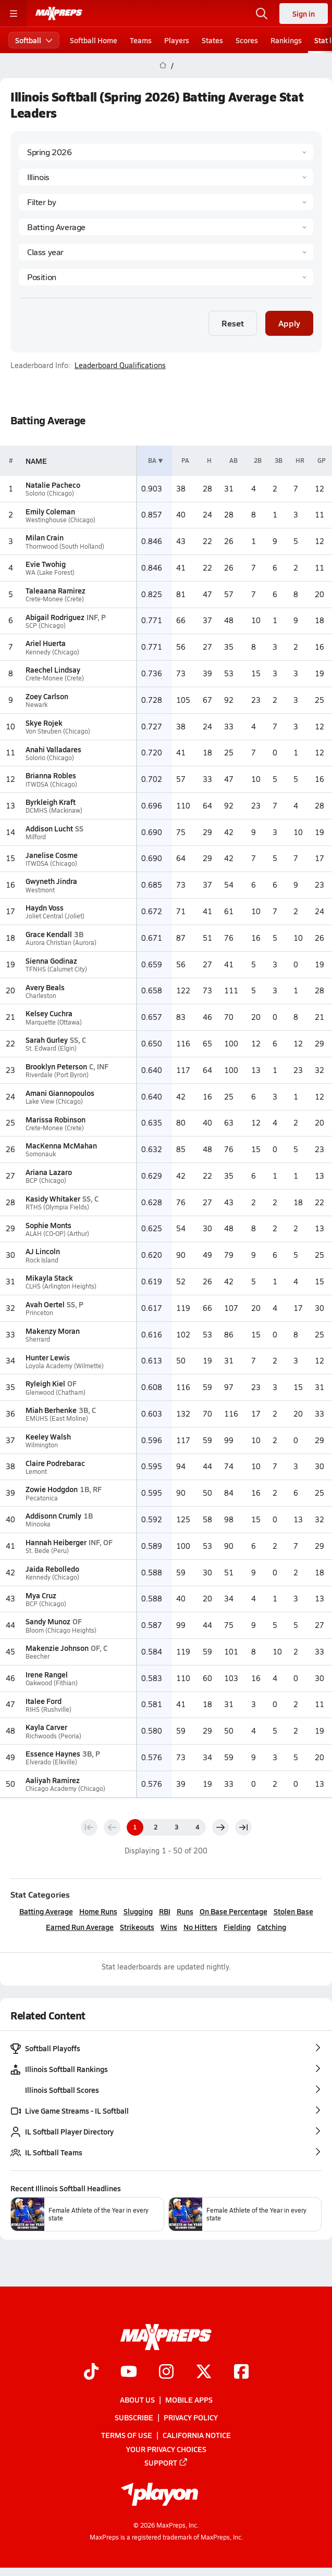  What do you see at coordinates (48, 1436) in the screenshot?
I see `Keeley Walsh` at bounding box center [48, 1436].